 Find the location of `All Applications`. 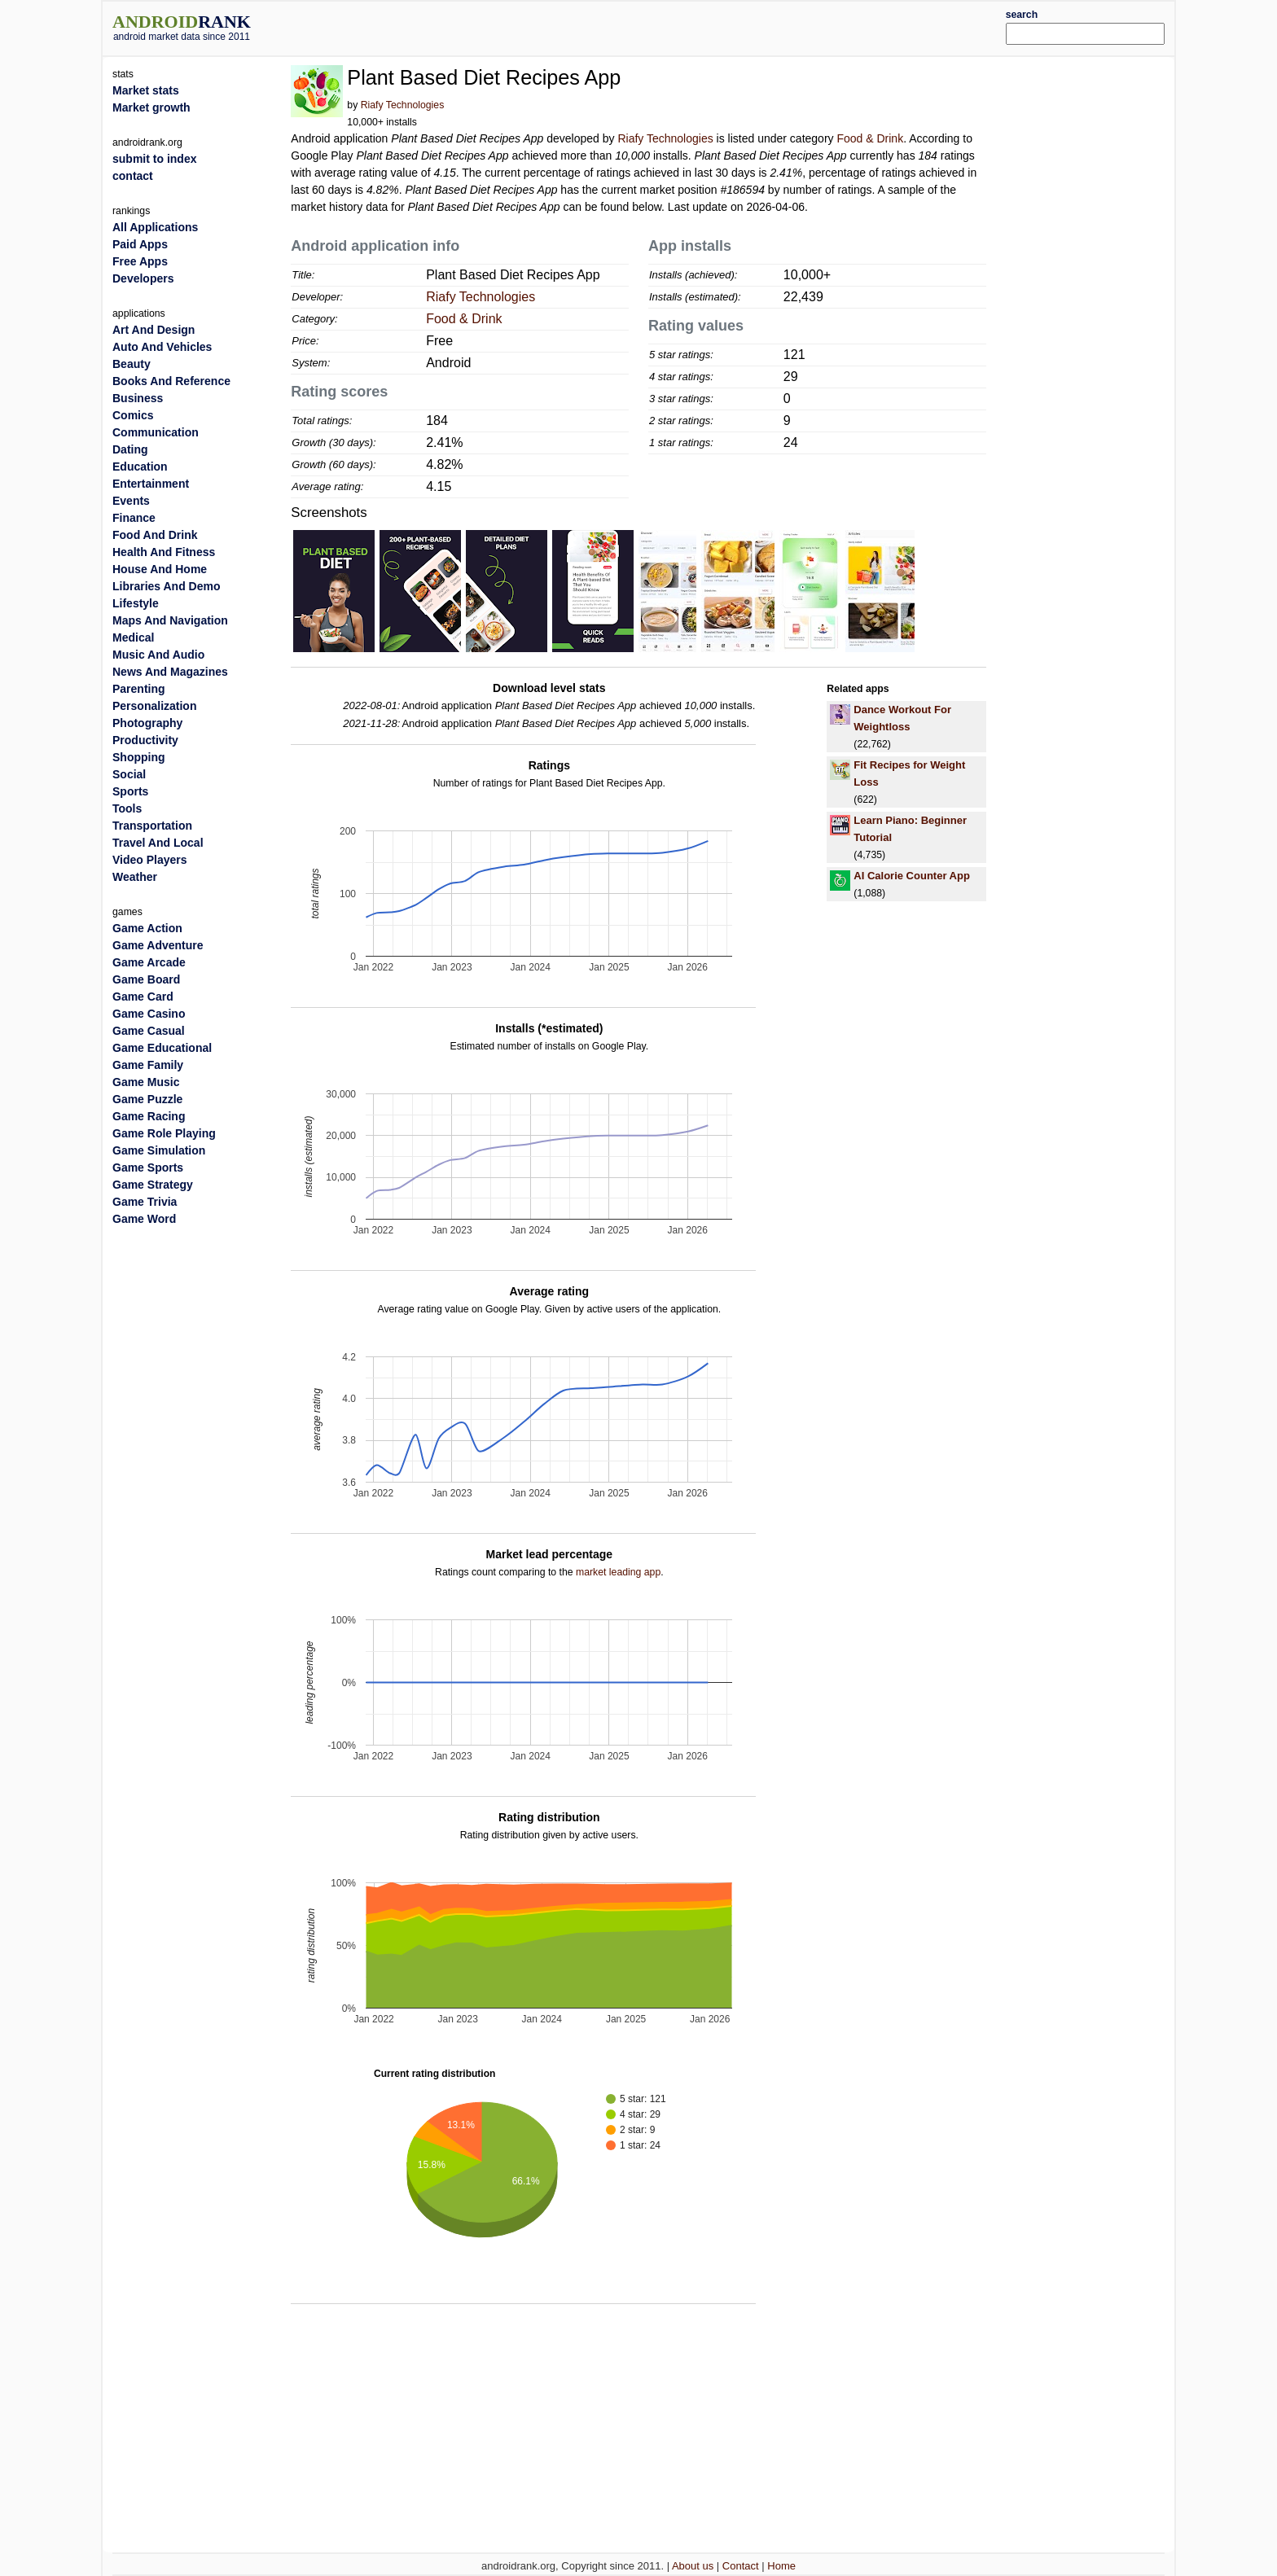

All Applications is located at coordinates (155, 227).